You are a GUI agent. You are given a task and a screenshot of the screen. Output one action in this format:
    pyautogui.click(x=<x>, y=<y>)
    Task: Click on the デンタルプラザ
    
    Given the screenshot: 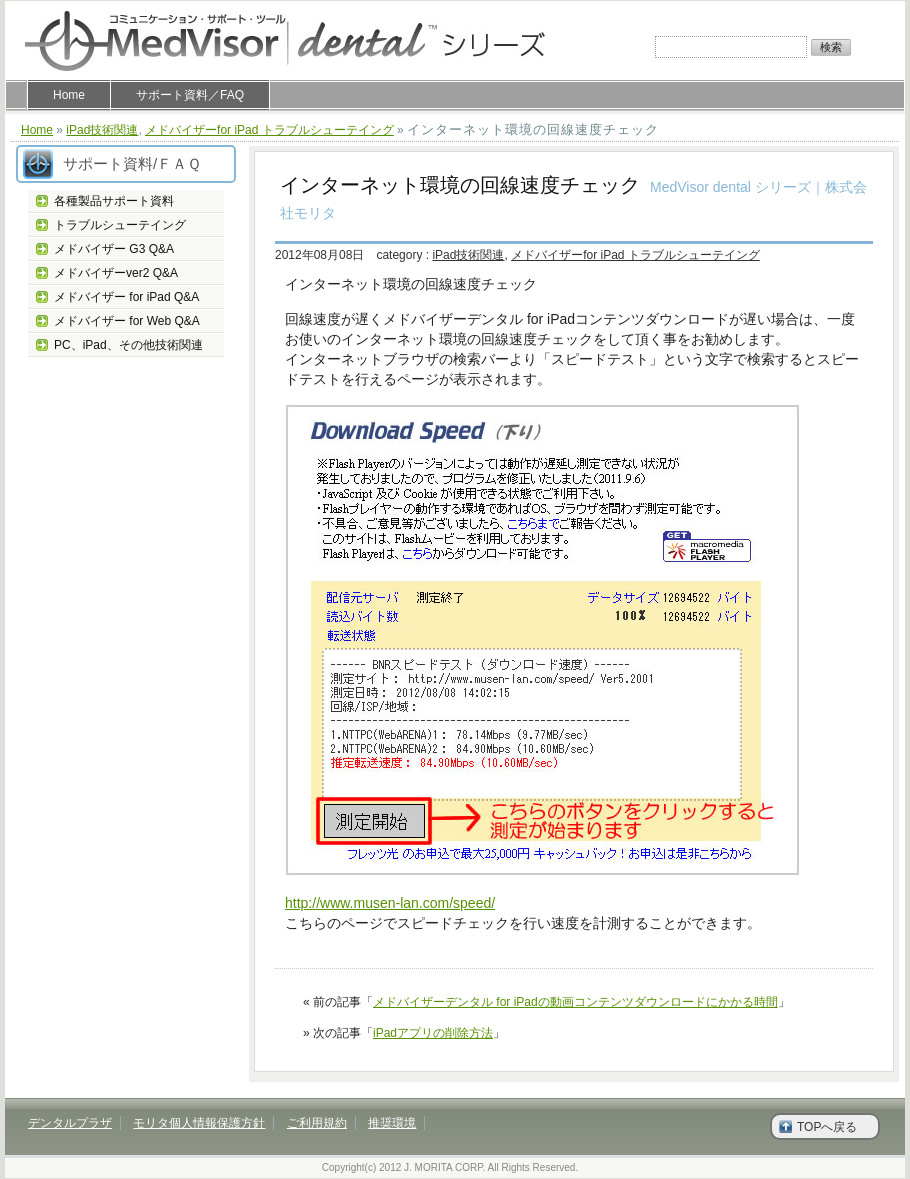 What is the action you would take?
    pyautogui.click(x=70, y=1123)
    